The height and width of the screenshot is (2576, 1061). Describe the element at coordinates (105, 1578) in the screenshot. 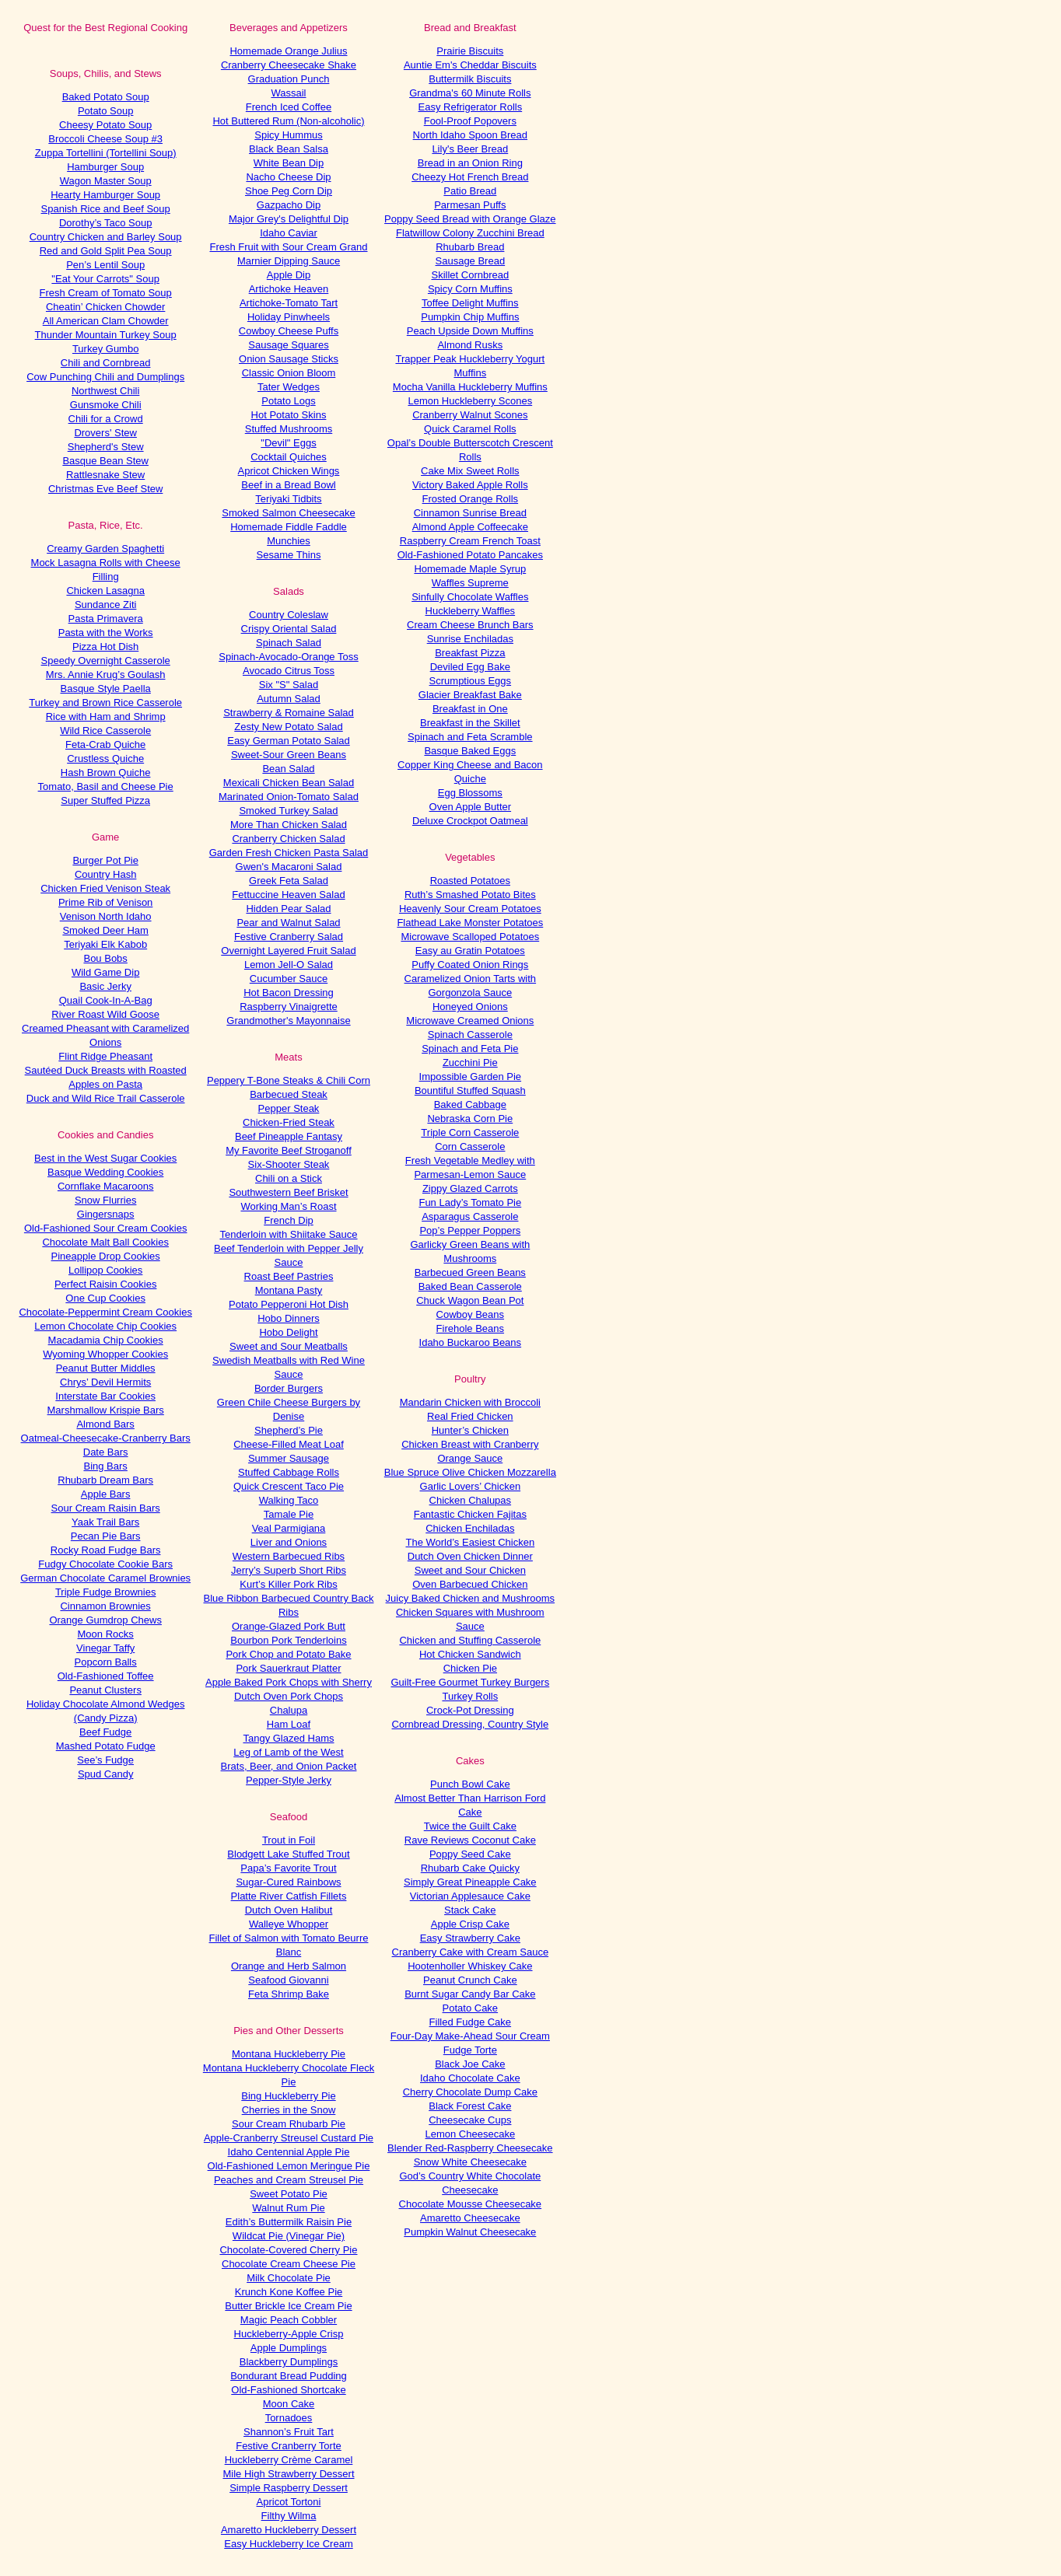

I see `German Chocolate Caramel Brownies` at that location.